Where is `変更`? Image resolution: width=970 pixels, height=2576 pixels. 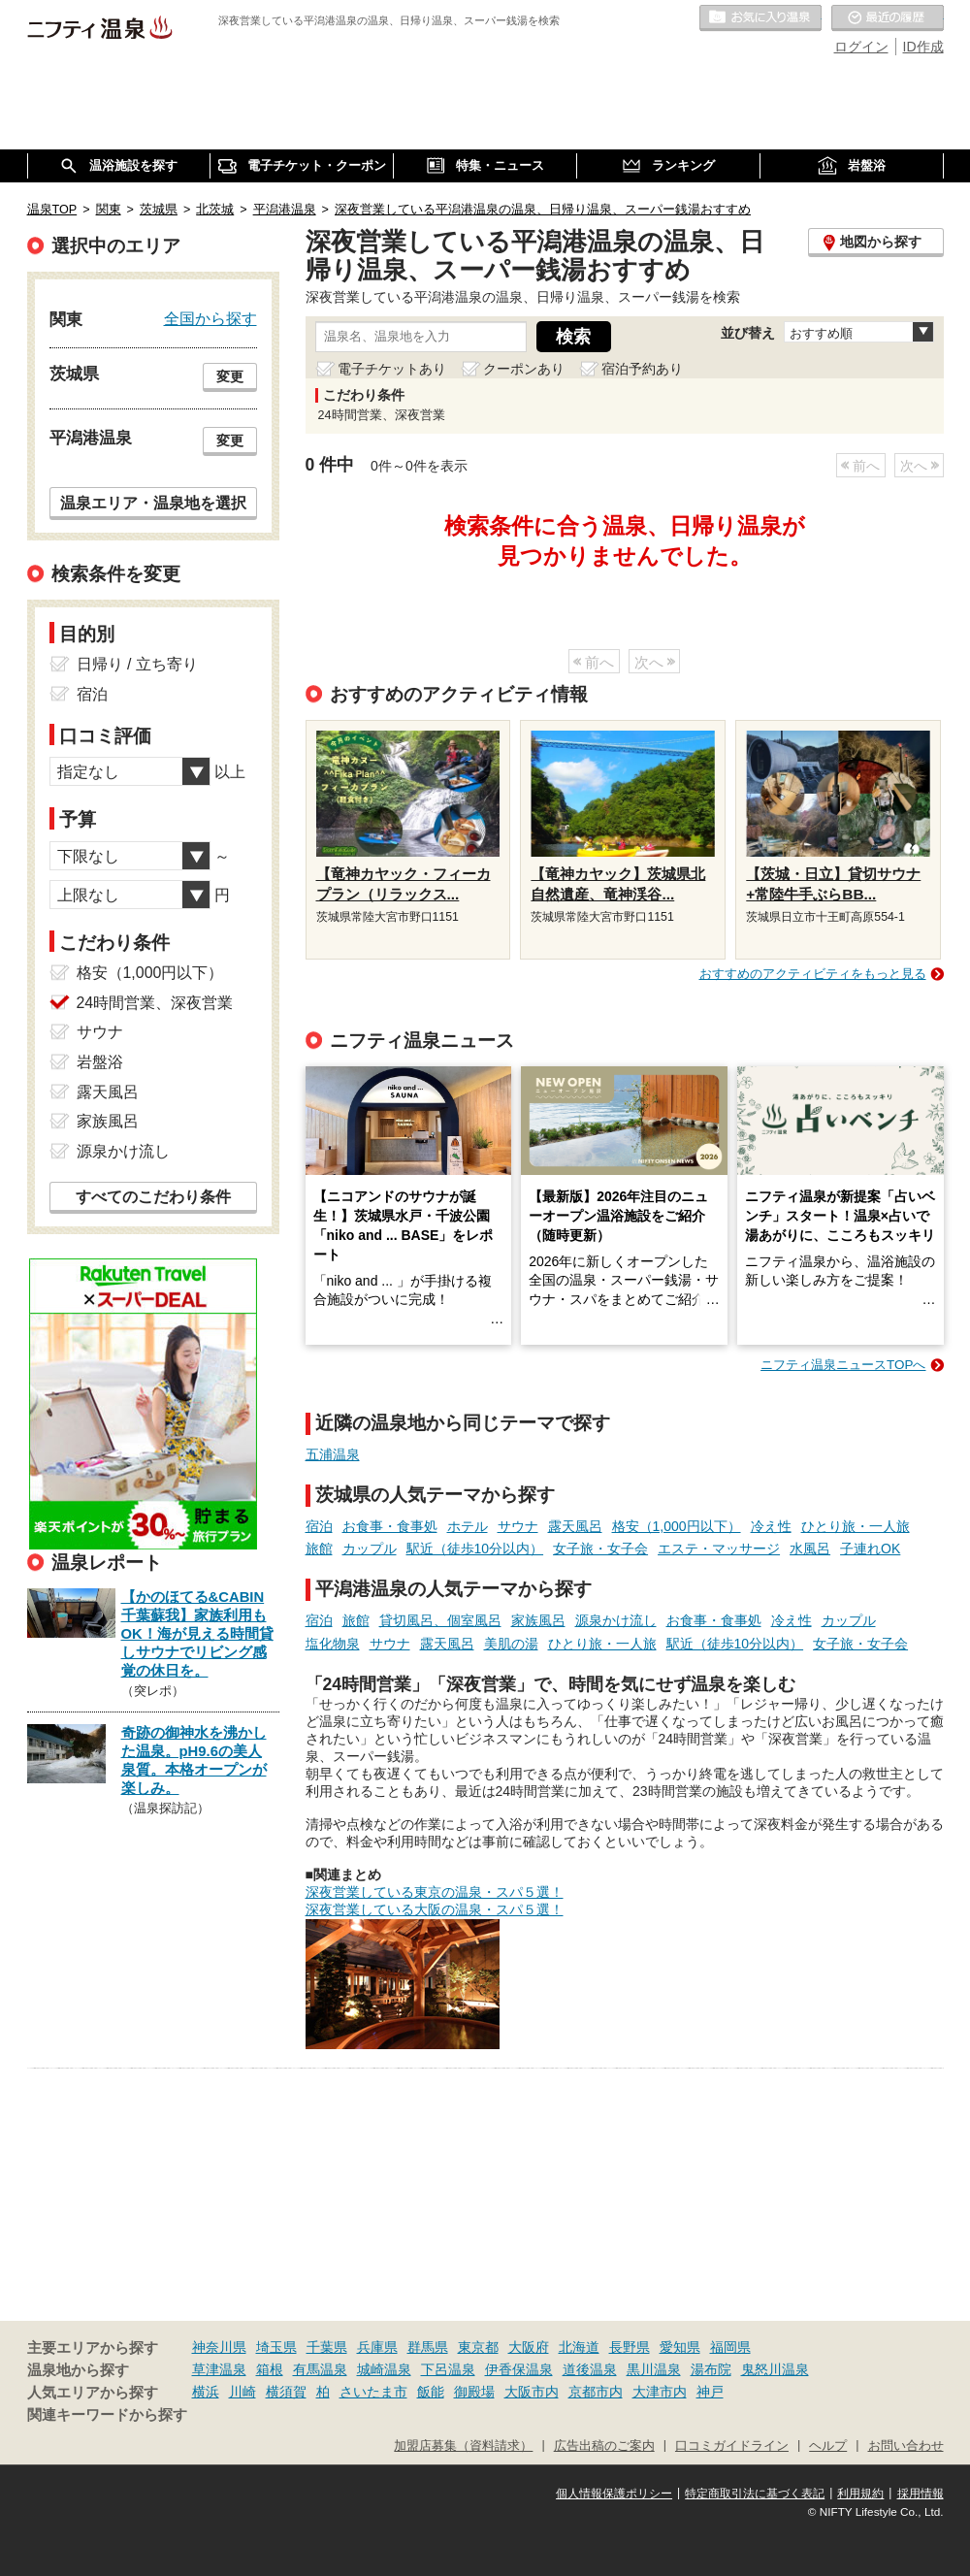
変更 is located at coordinates (229, 376).